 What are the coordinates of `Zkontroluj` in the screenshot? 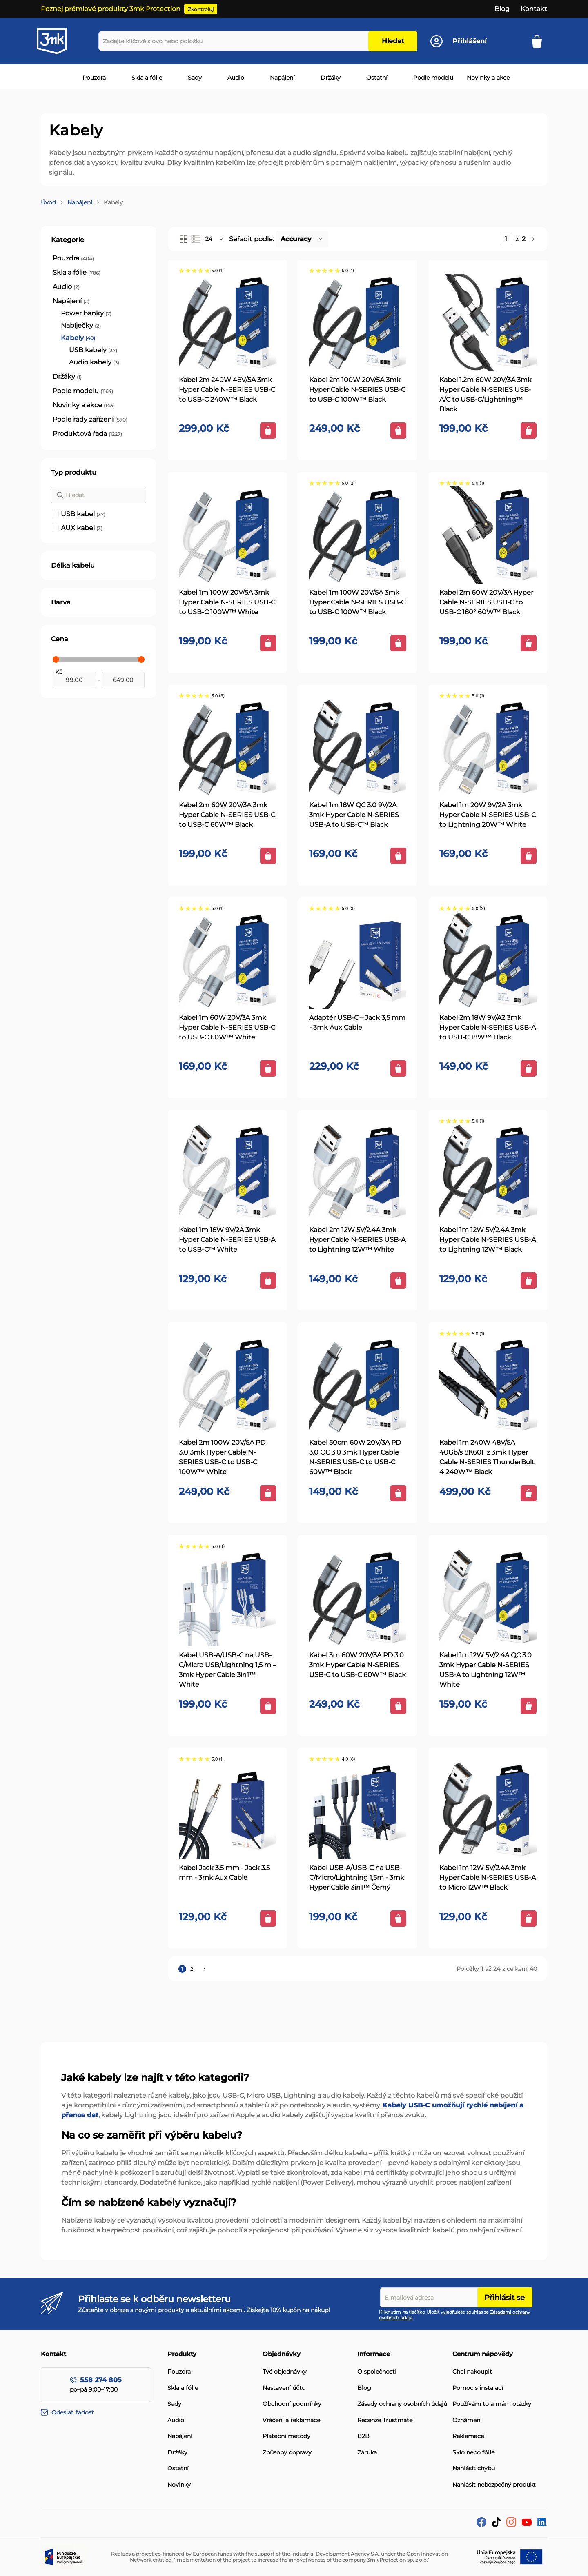 It's located at (201, 9).